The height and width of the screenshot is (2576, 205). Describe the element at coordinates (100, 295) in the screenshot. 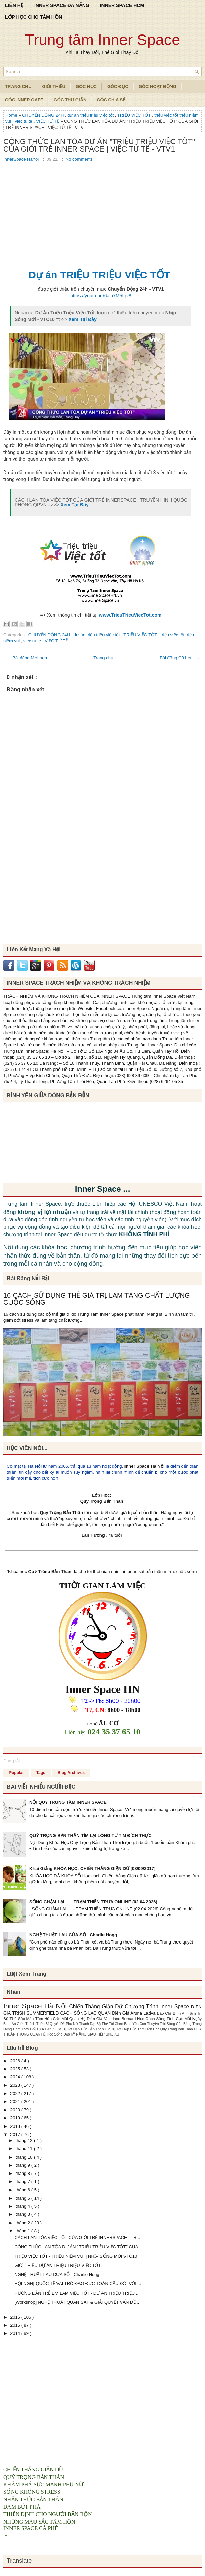

I see `https://youtu.be/6aju7M5fgv8` at that location.